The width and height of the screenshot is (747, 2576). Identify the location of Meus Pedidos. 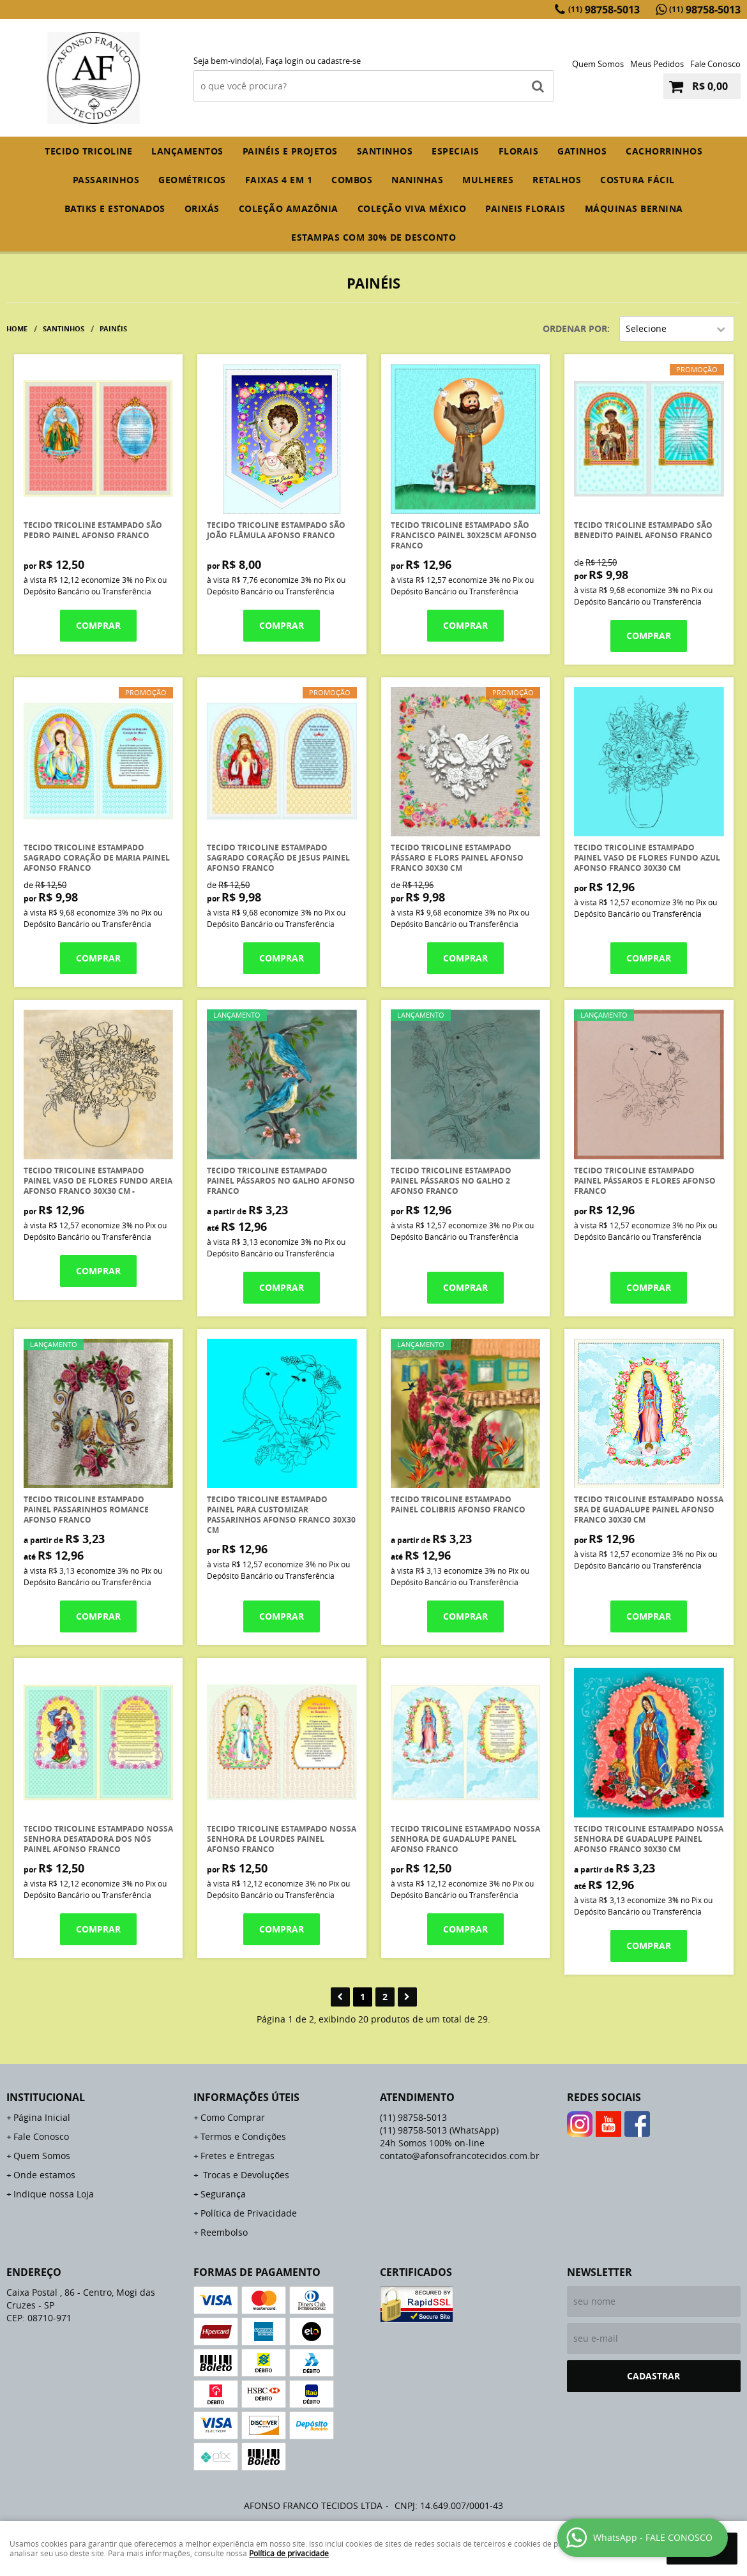
(657, 64).